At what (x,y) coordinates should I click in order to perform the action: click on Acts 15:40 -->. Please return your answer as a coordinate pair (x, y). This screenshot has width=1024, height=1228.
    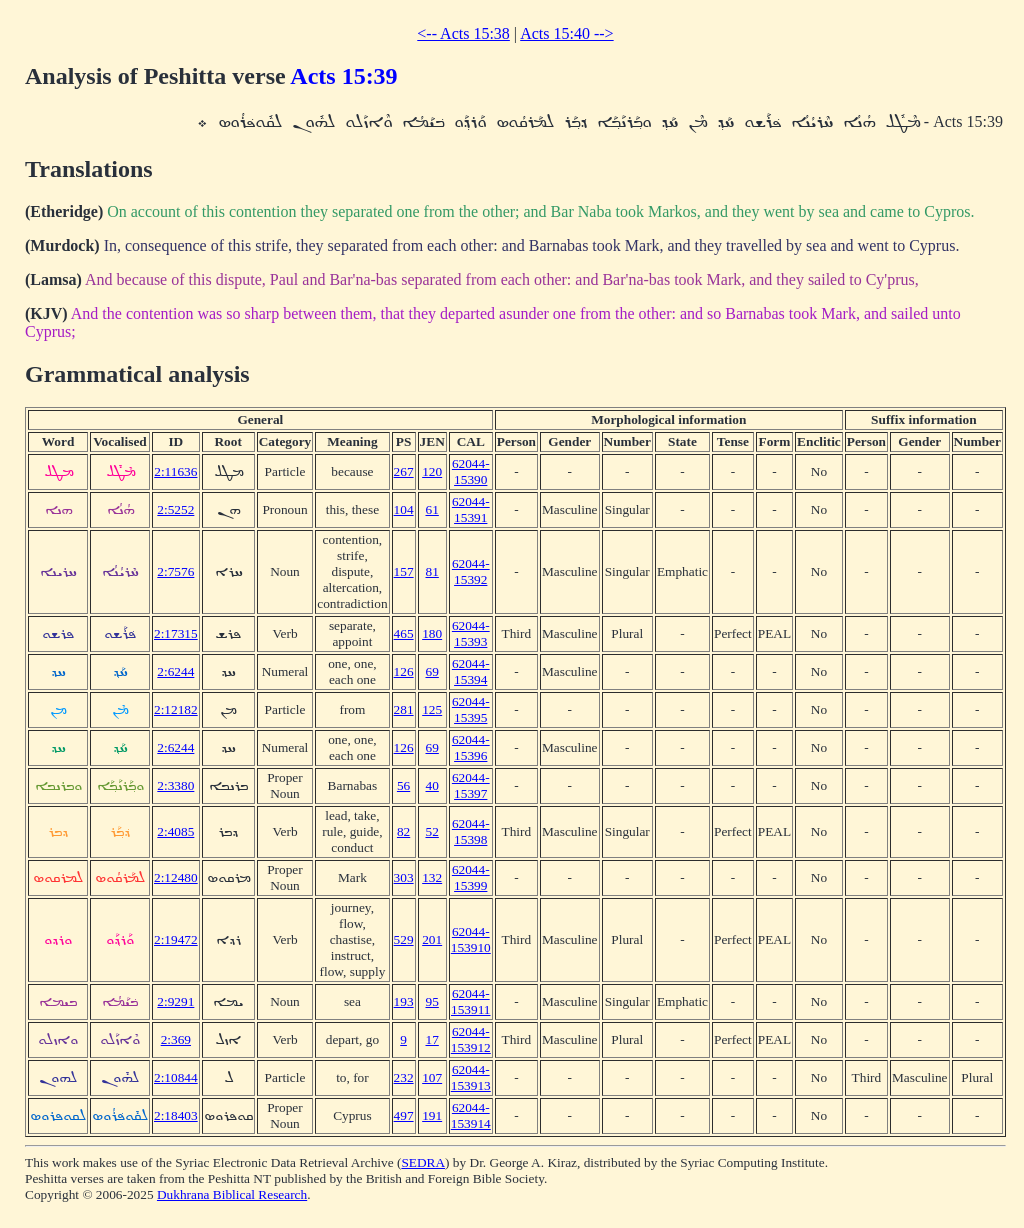
    Looking at the image, I should click on (566, 33).